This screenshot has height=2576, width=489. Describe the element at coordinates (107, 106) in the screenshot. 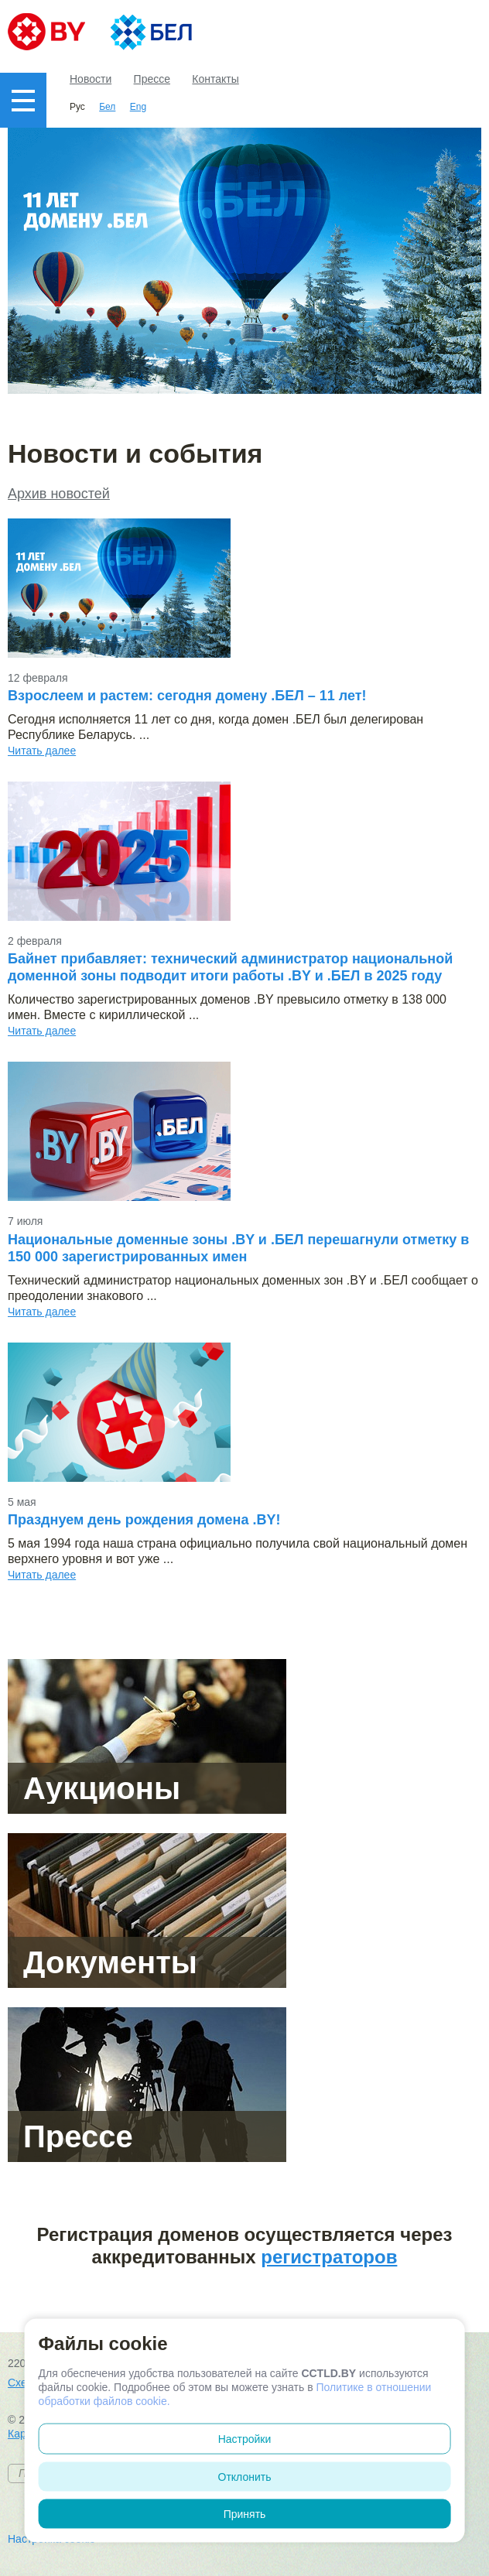

I see `Бел` at that location.